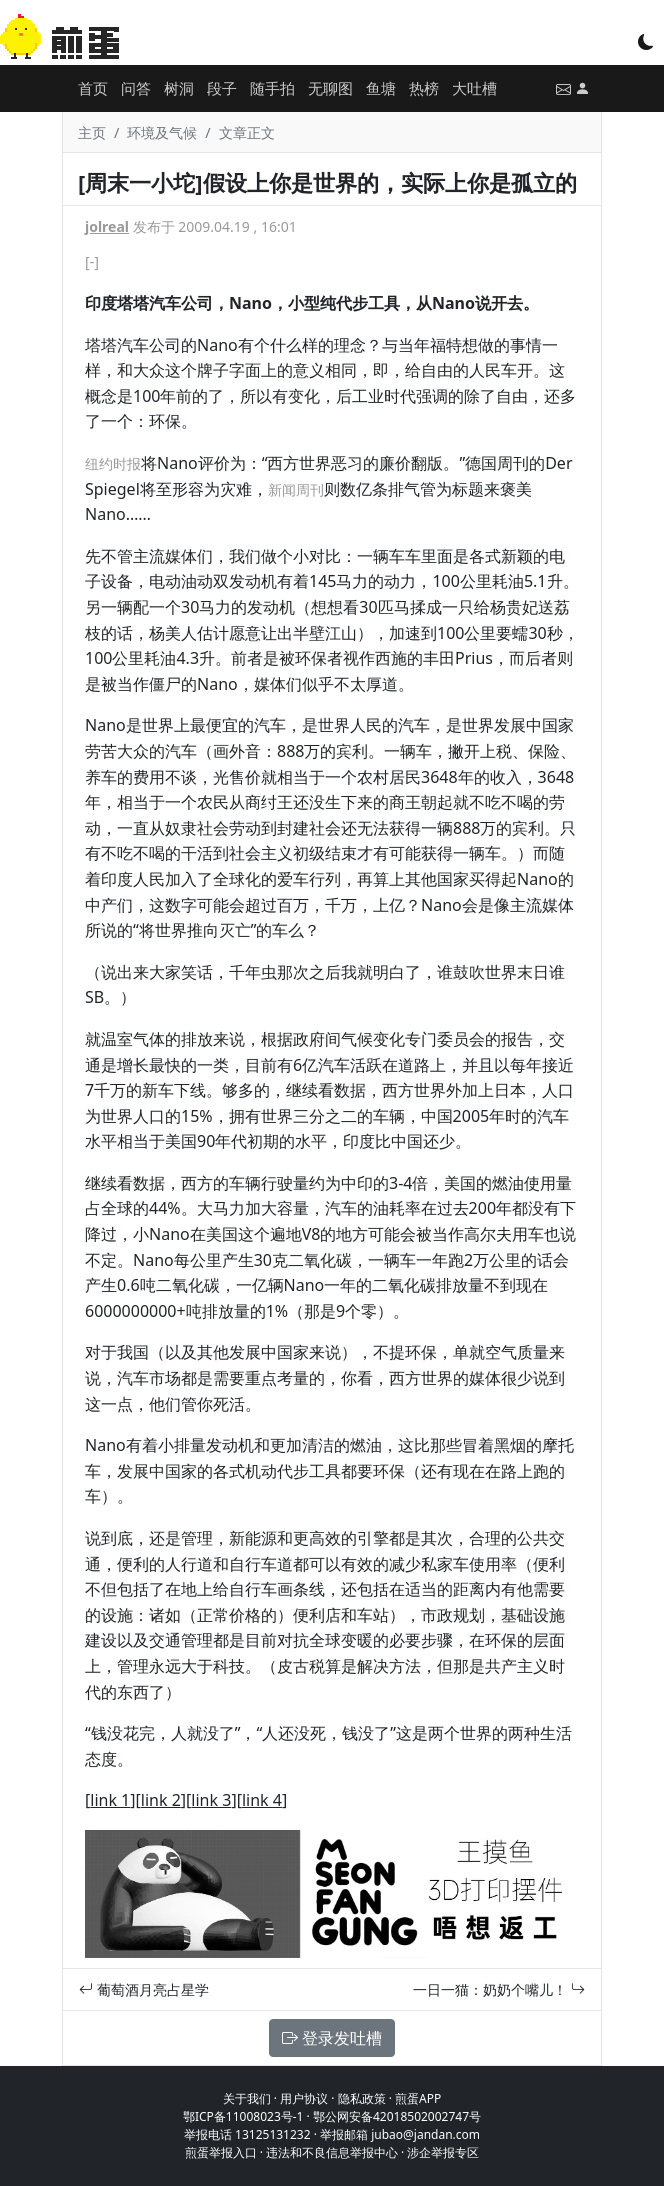 This screenshot has width=664, height=2186. I want to click on jolreal, so click(107, 226).